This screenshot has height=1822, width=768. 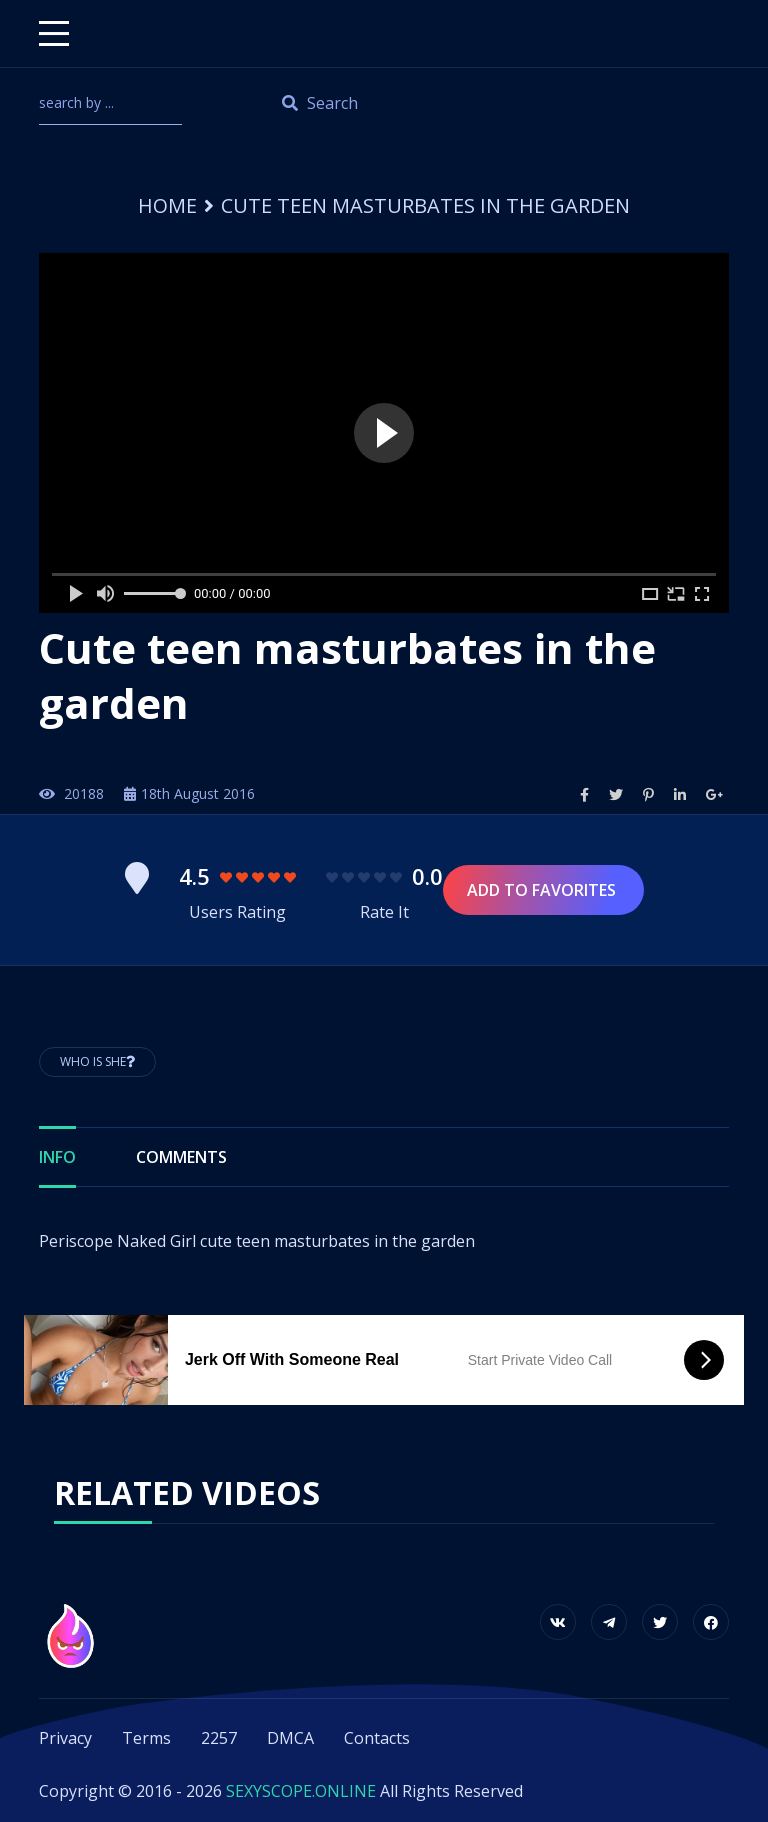 I want to click on Who is She, so click(x=97, y=1061).